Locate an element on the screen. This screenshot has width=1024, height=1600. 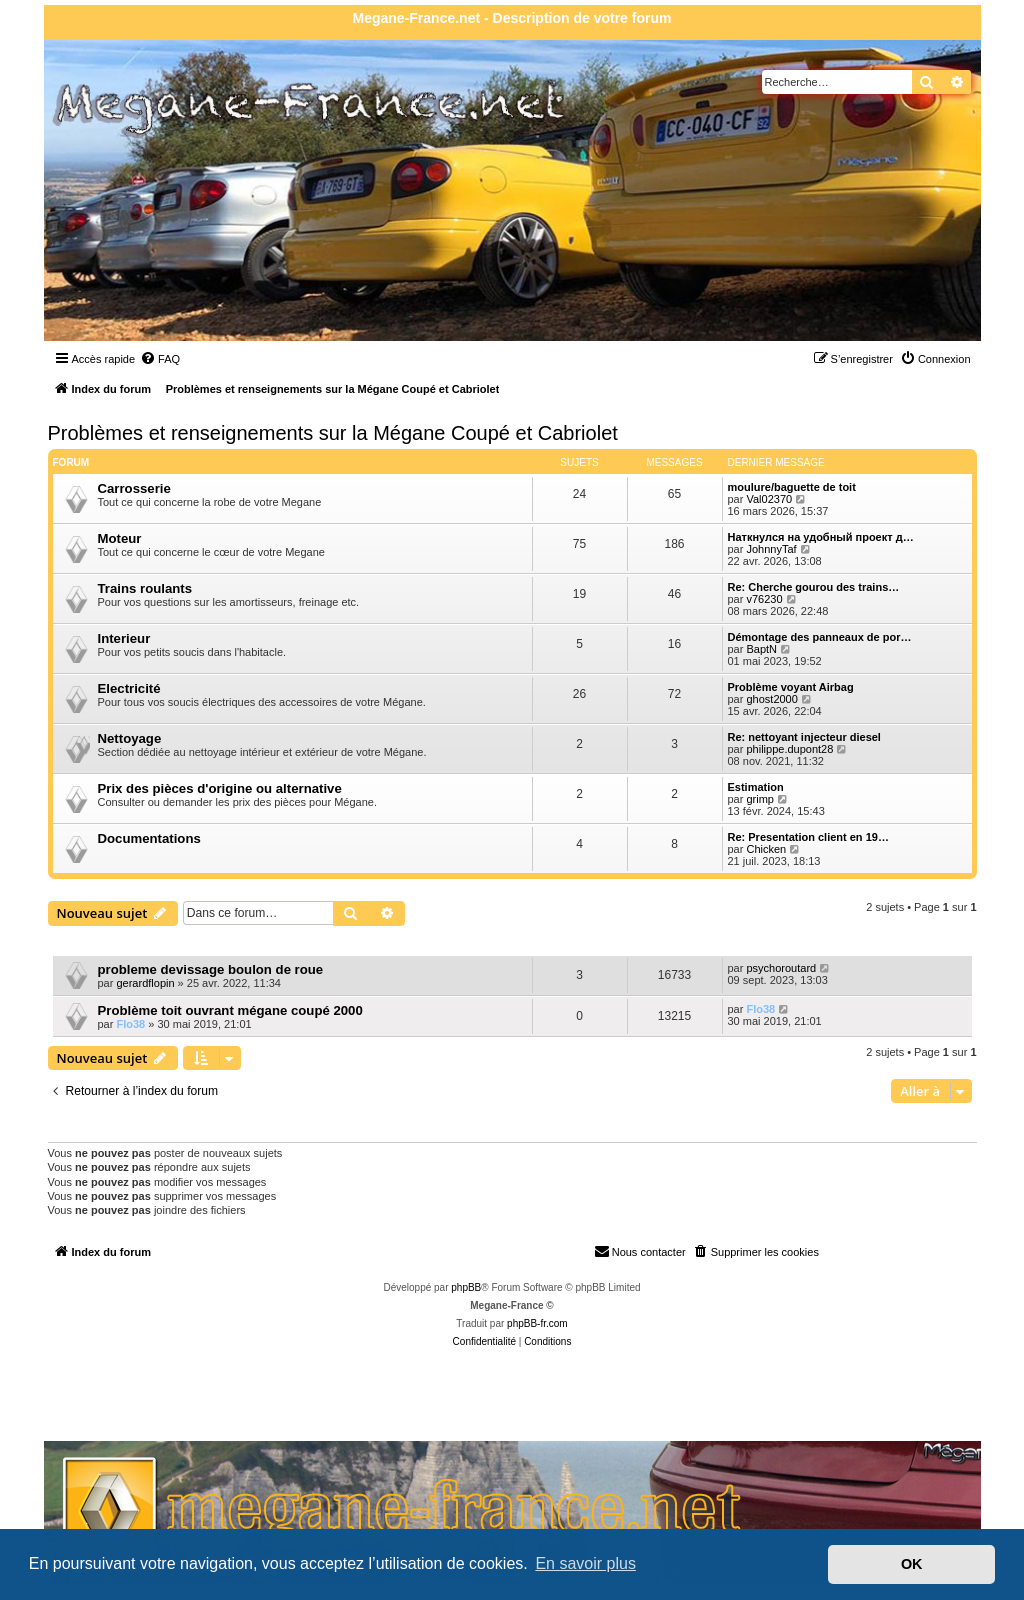
Interieur is located at coordinates (124, 638).